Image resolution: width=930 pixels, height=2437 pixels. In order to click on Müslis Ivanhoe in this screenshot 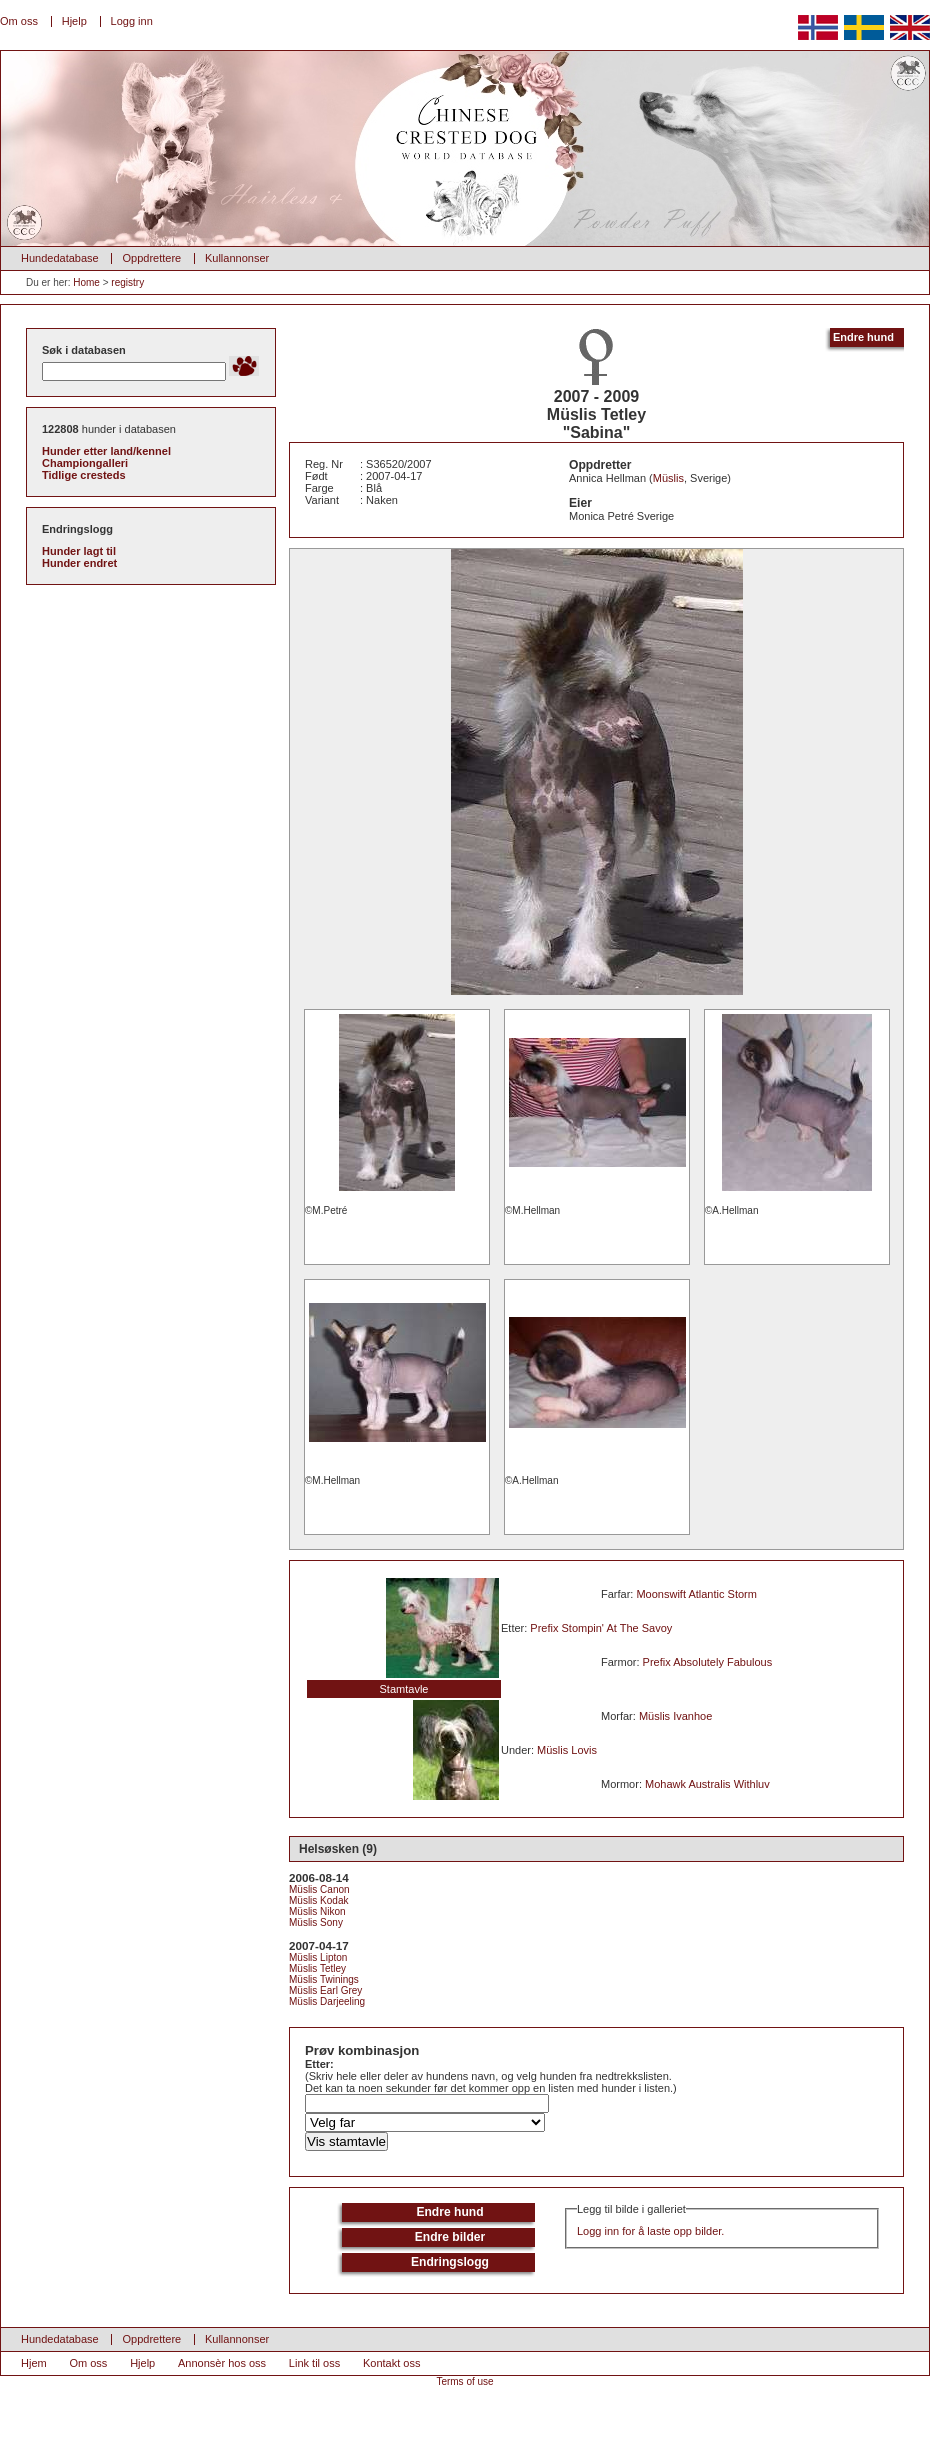, I will do `click(675, 1716)`.